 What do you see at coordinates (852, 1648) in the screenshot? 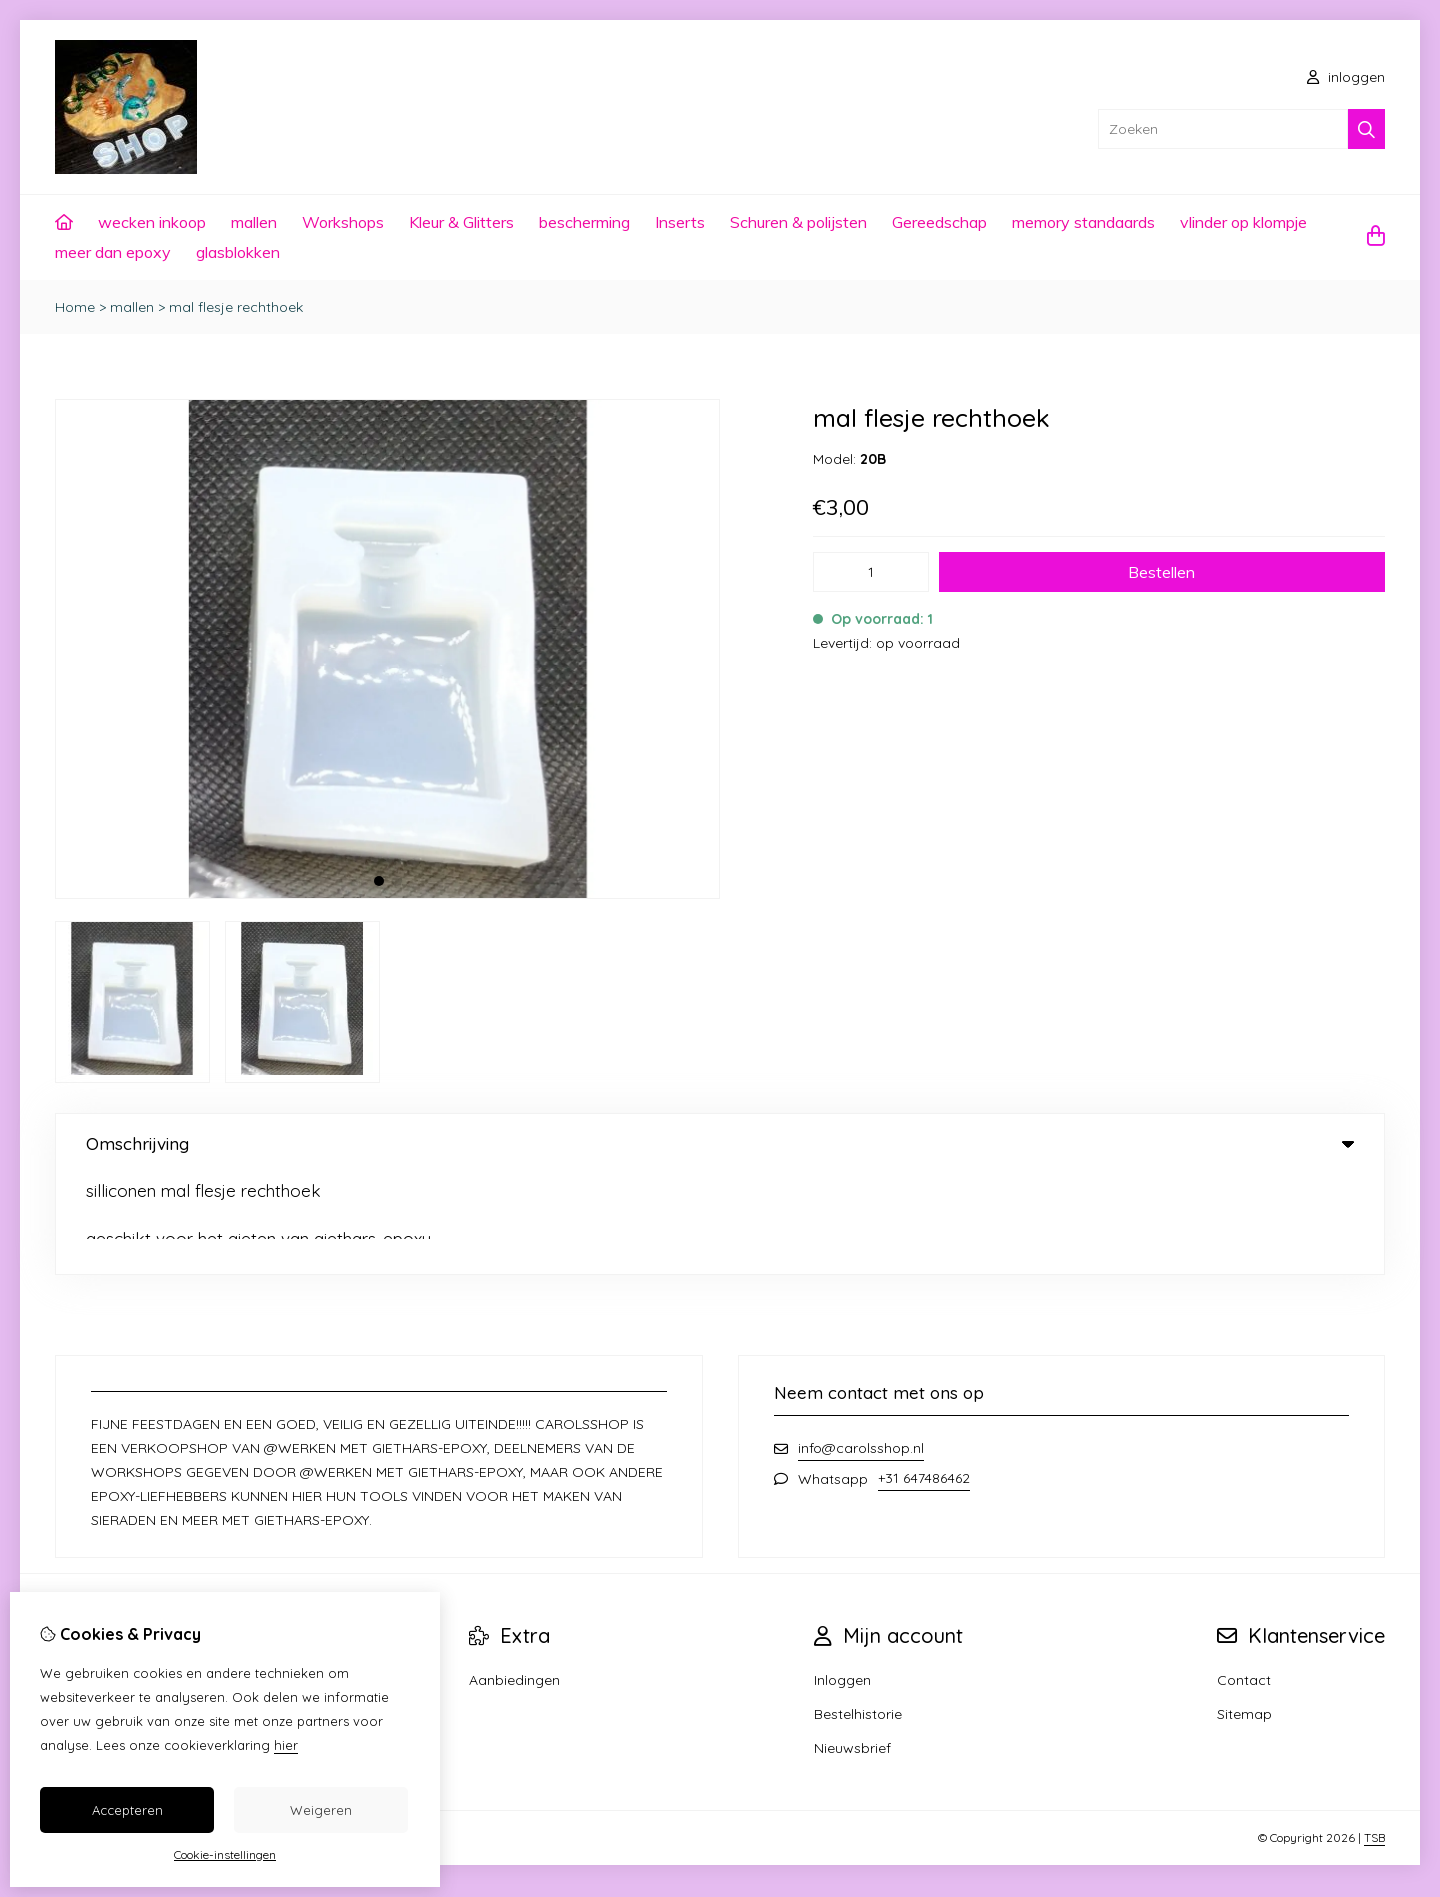
I see `Nieuwsbrief` at bounding box center [852, 1648].